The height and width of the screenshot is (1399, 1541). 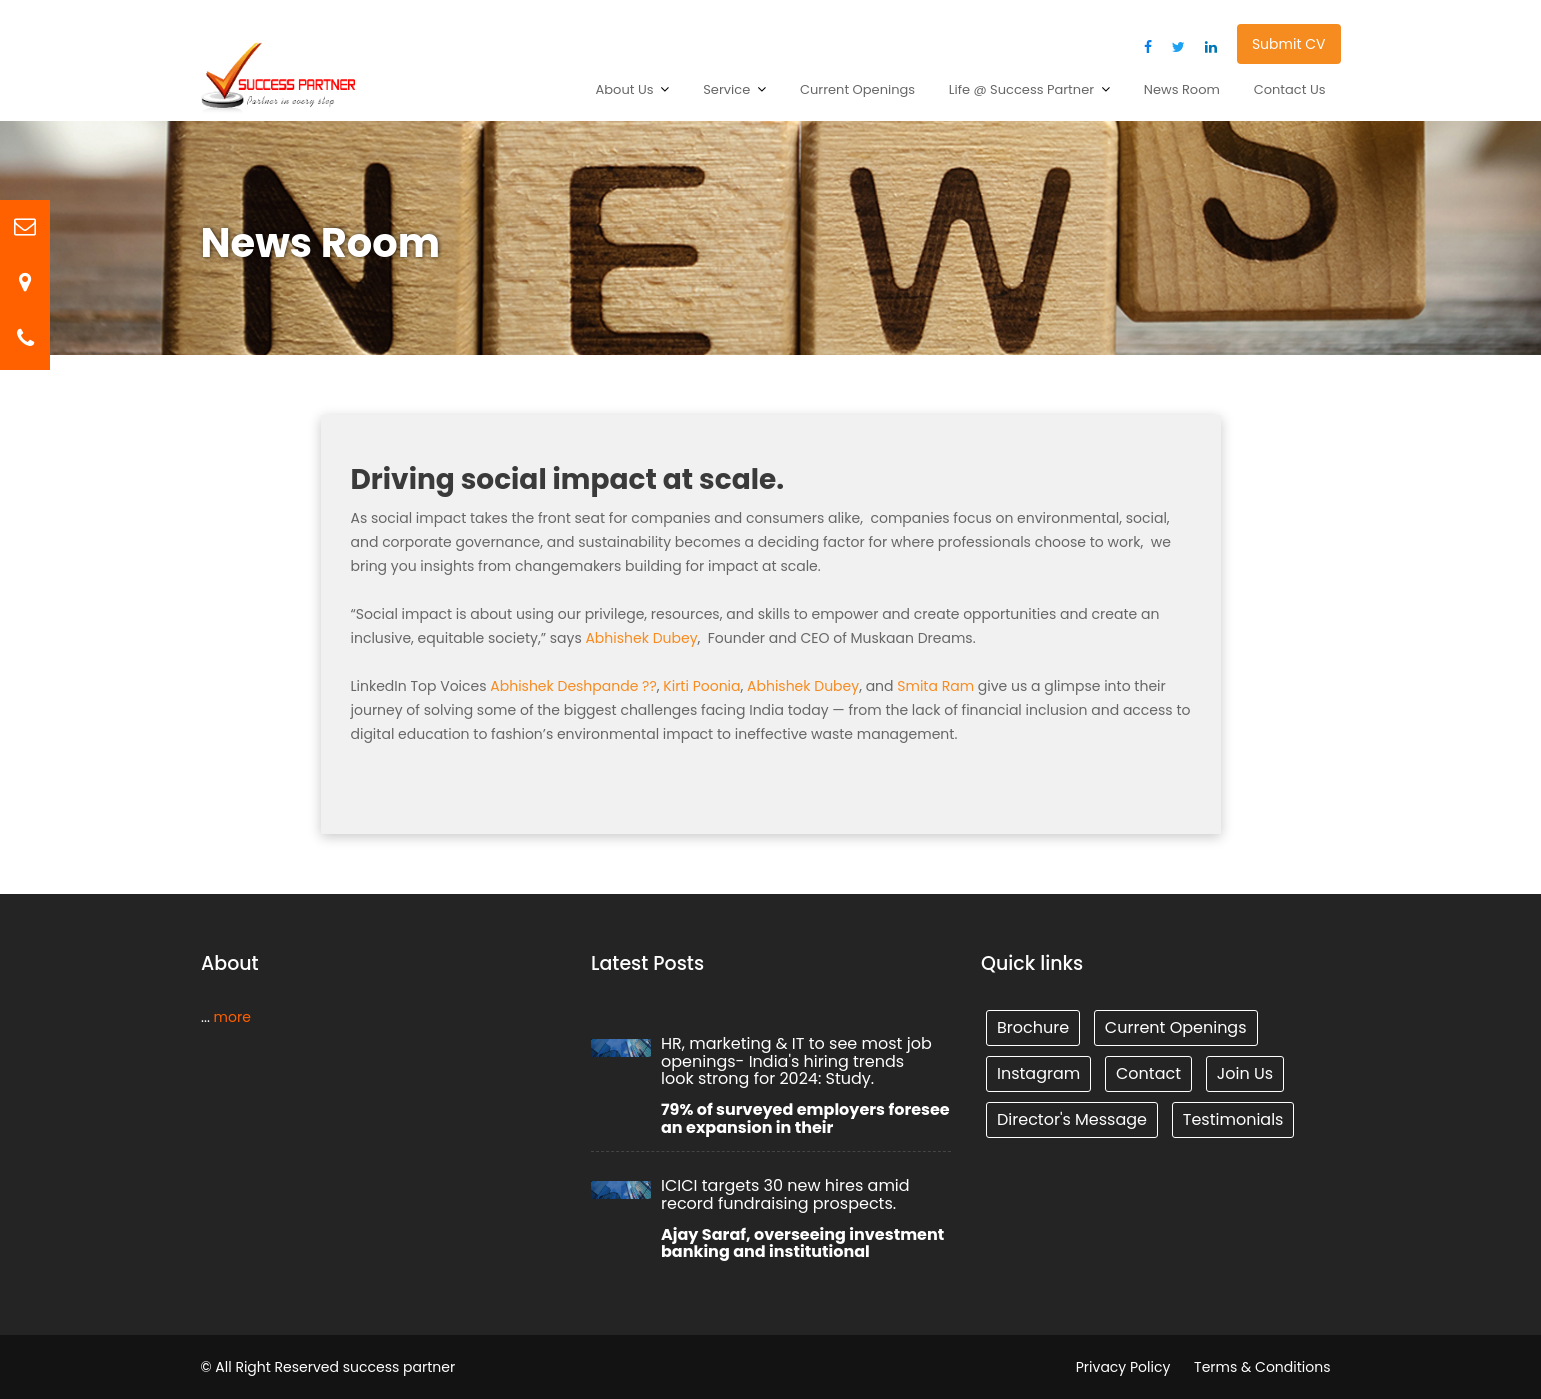 I want to click on Brochure [Tunnel (1 item)], so click(x=1034, y=1027).